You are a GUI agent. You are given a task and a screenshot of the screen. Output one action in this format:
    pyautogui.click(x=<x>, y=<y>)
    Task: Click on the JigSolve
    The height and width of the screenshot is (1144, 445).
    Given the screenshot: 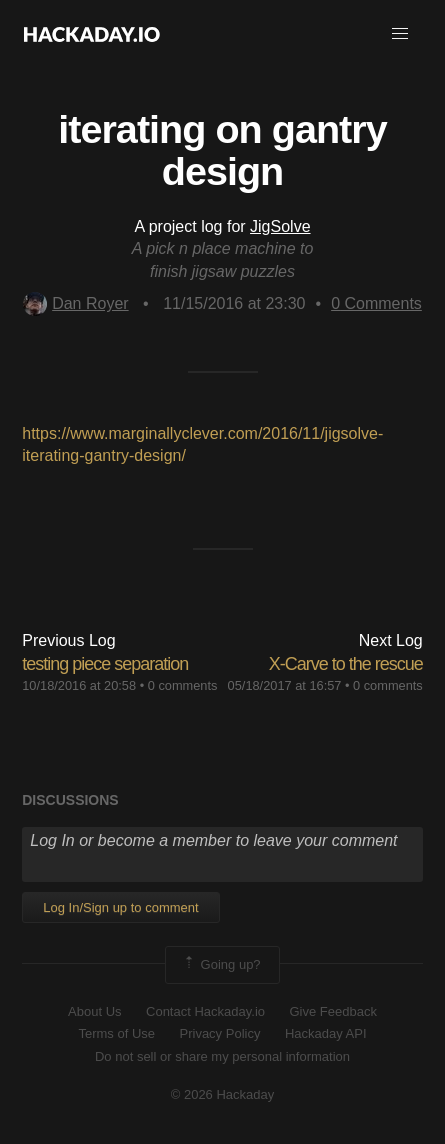 What is the action you would take?
    pyautogui.click(x=280, y=226)
    